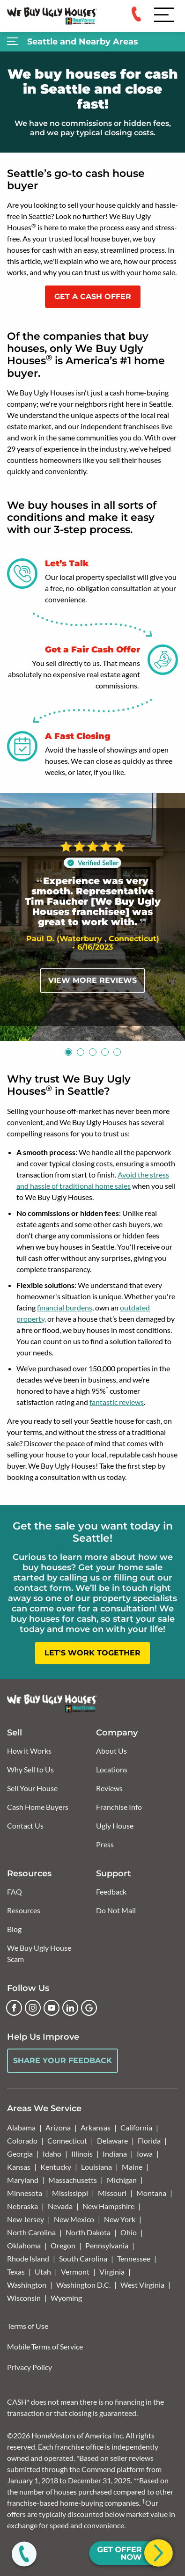 The image size is (185, 2576). What do you see at coordinates (25, 1825) in the screenshot?
I see `Contact Us` at bounding box center [25, 1825].